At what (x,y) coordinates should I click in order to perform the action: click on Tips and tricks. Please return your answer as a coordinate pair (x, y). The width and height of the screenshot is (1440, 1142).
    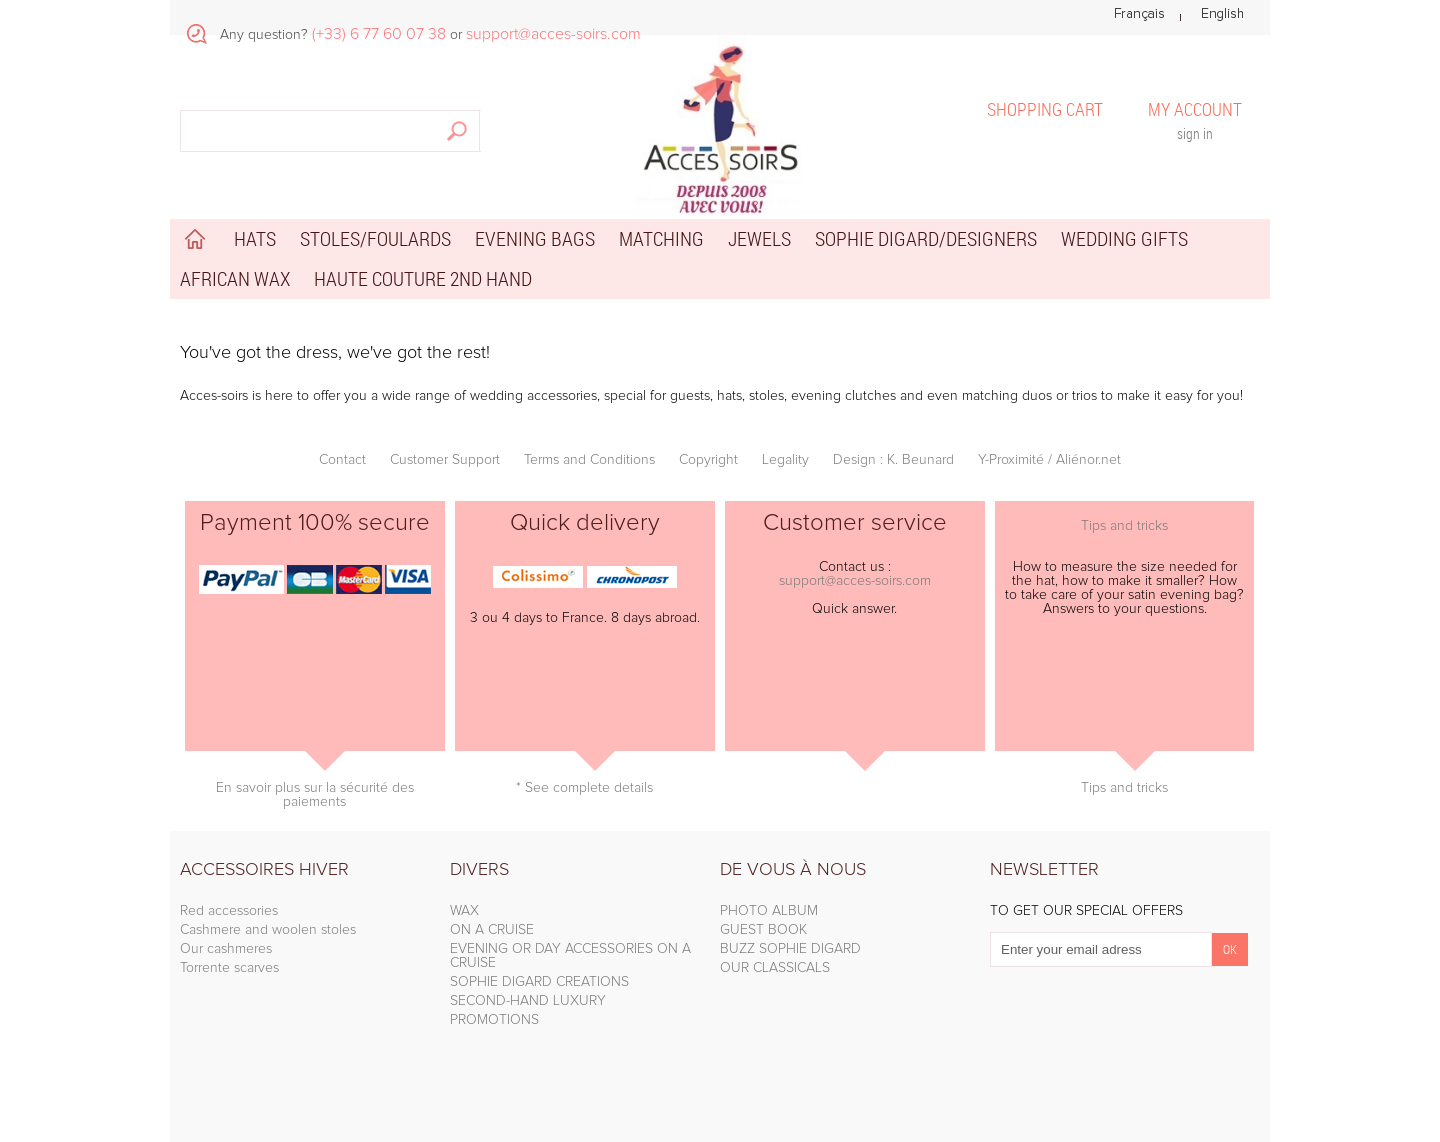
    Looking at the image, I should click on (1124, 526).